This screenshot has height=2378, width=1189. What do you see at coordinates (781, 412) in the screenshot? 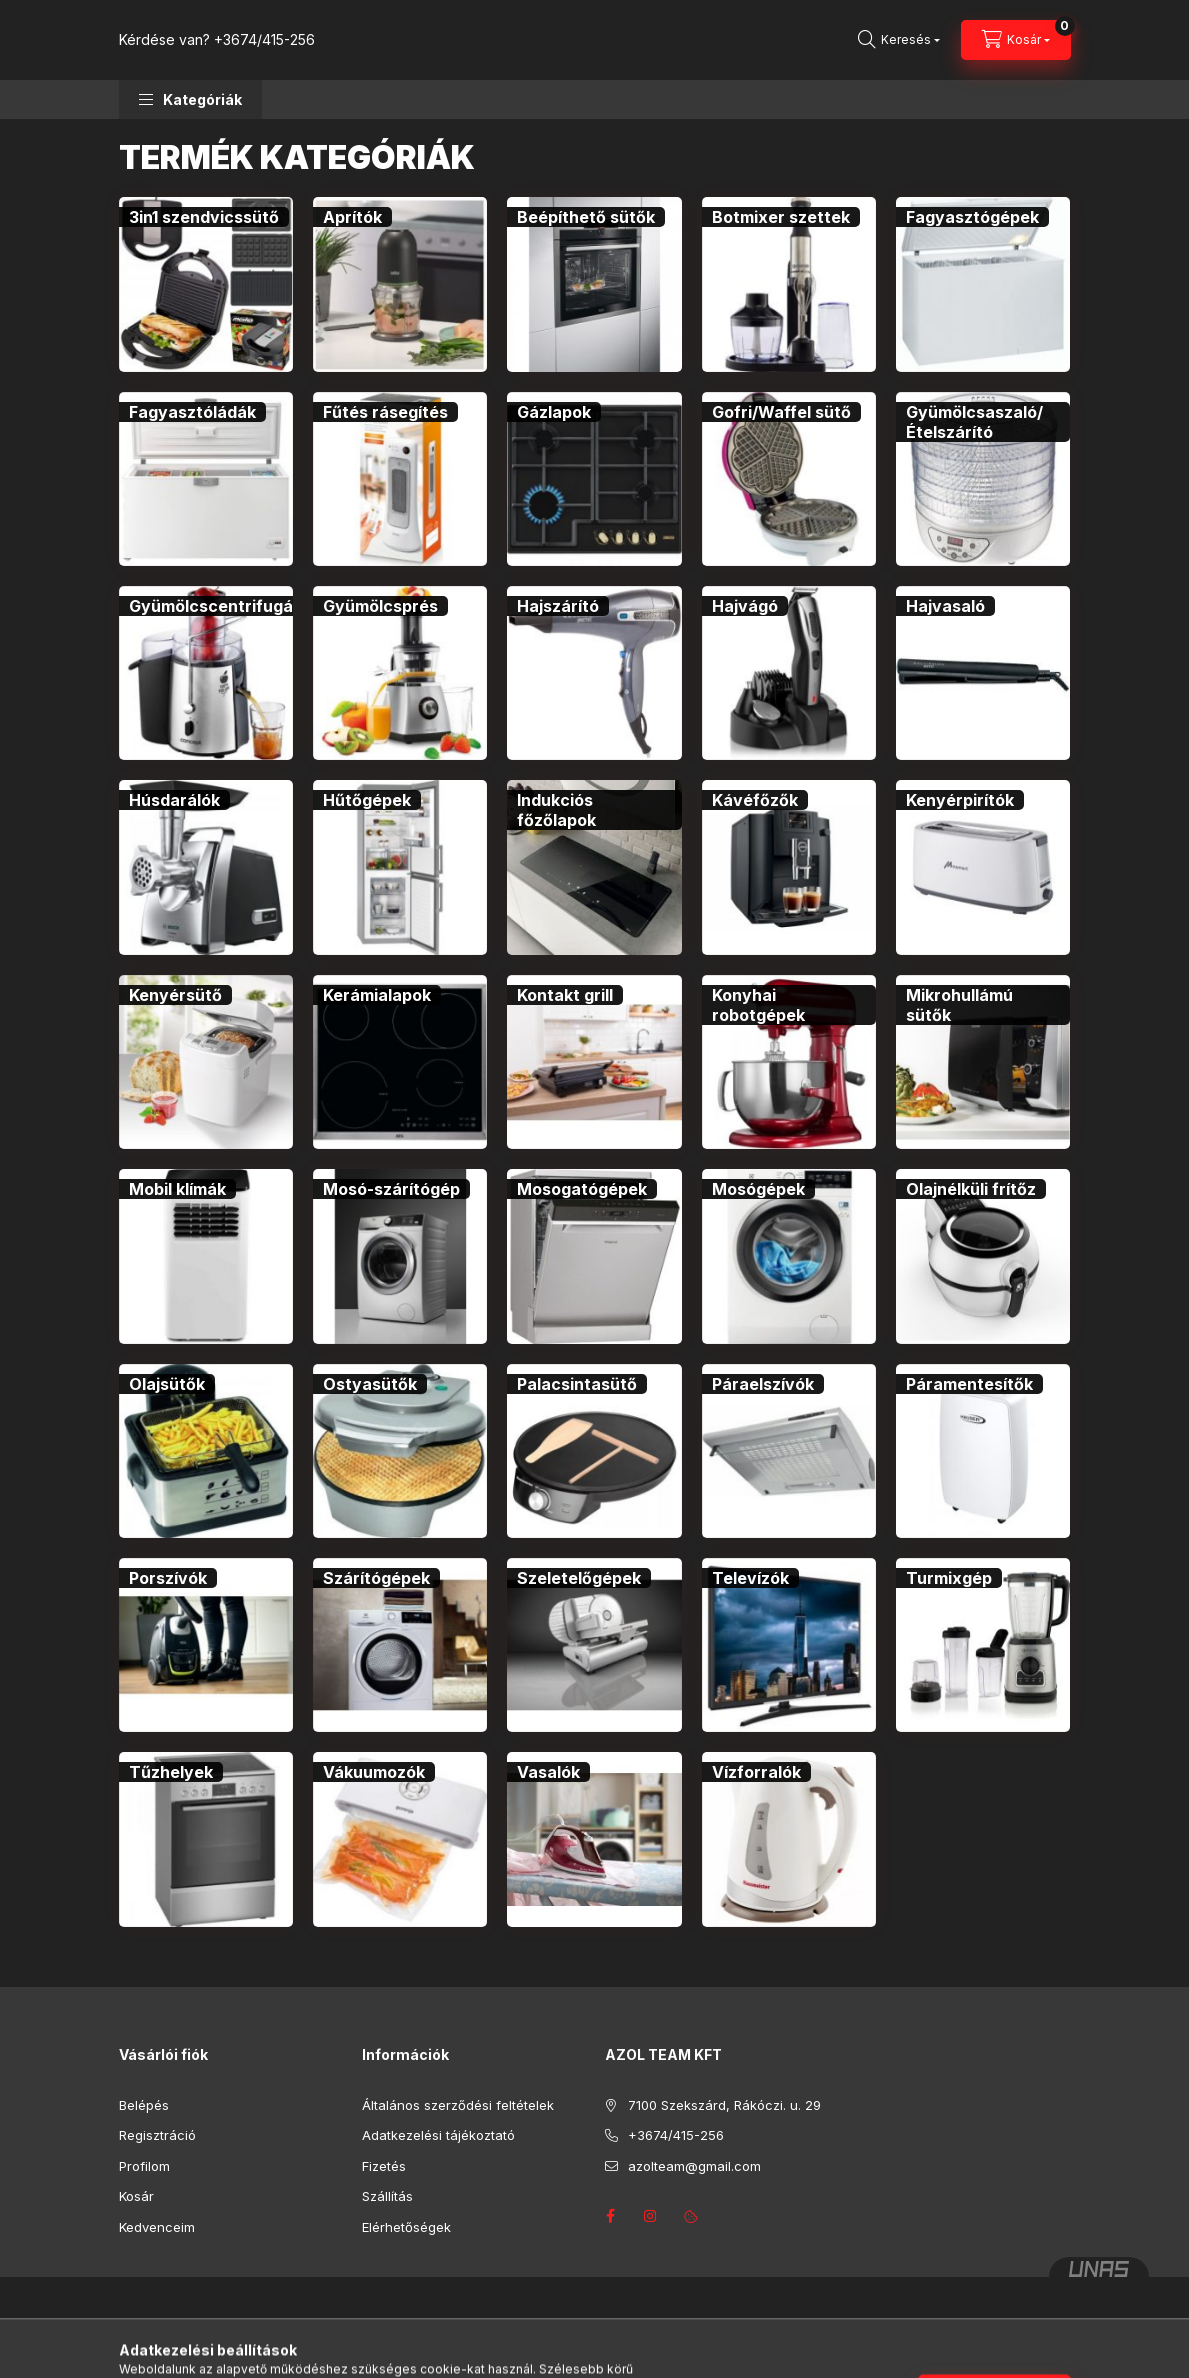
I see `[Gofri/Waffel sütő kategória]` at bounding box center [781, 412].